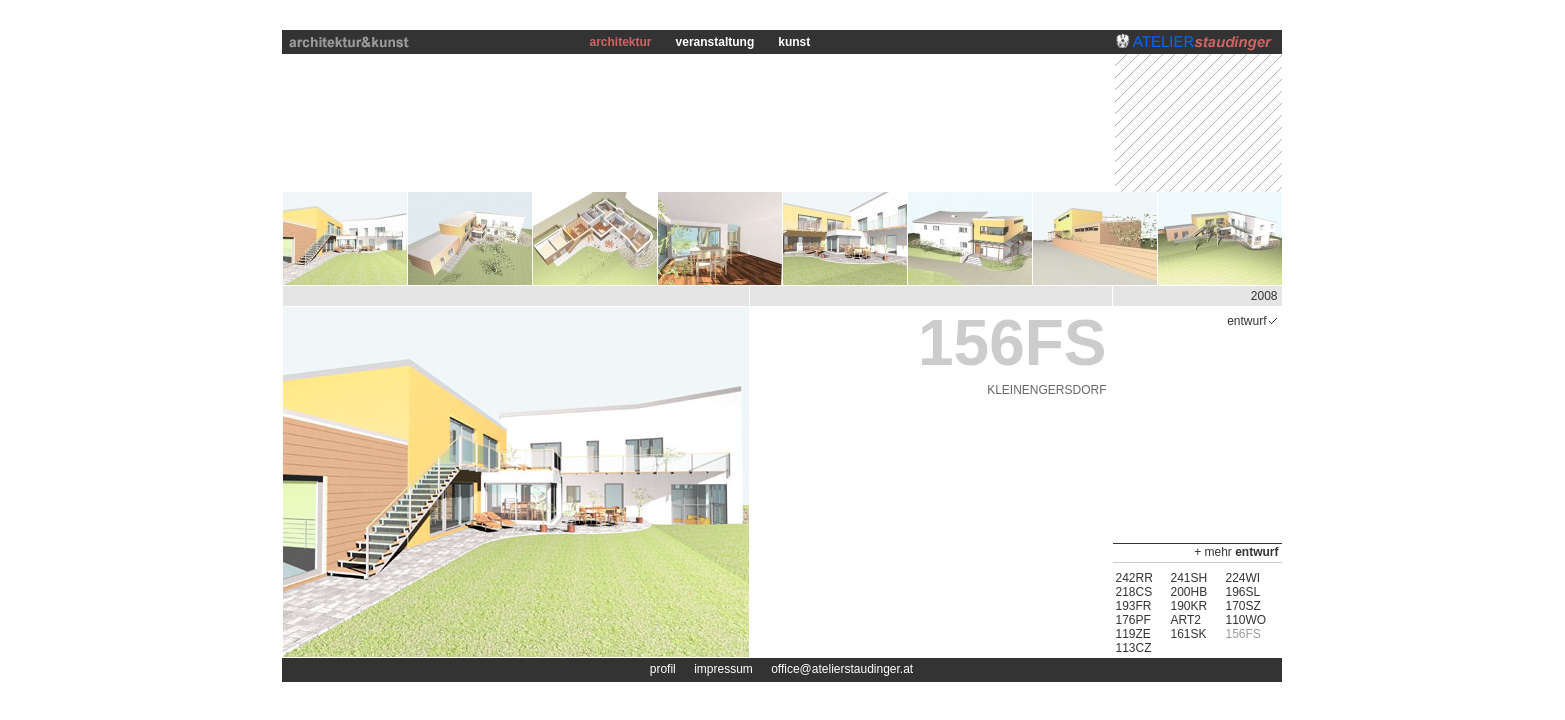 The image size is (1565, 720). What do you see at coordinates (1243, 592) in the screenshot?
I see `196SL` at bounding box center [1243, 592].